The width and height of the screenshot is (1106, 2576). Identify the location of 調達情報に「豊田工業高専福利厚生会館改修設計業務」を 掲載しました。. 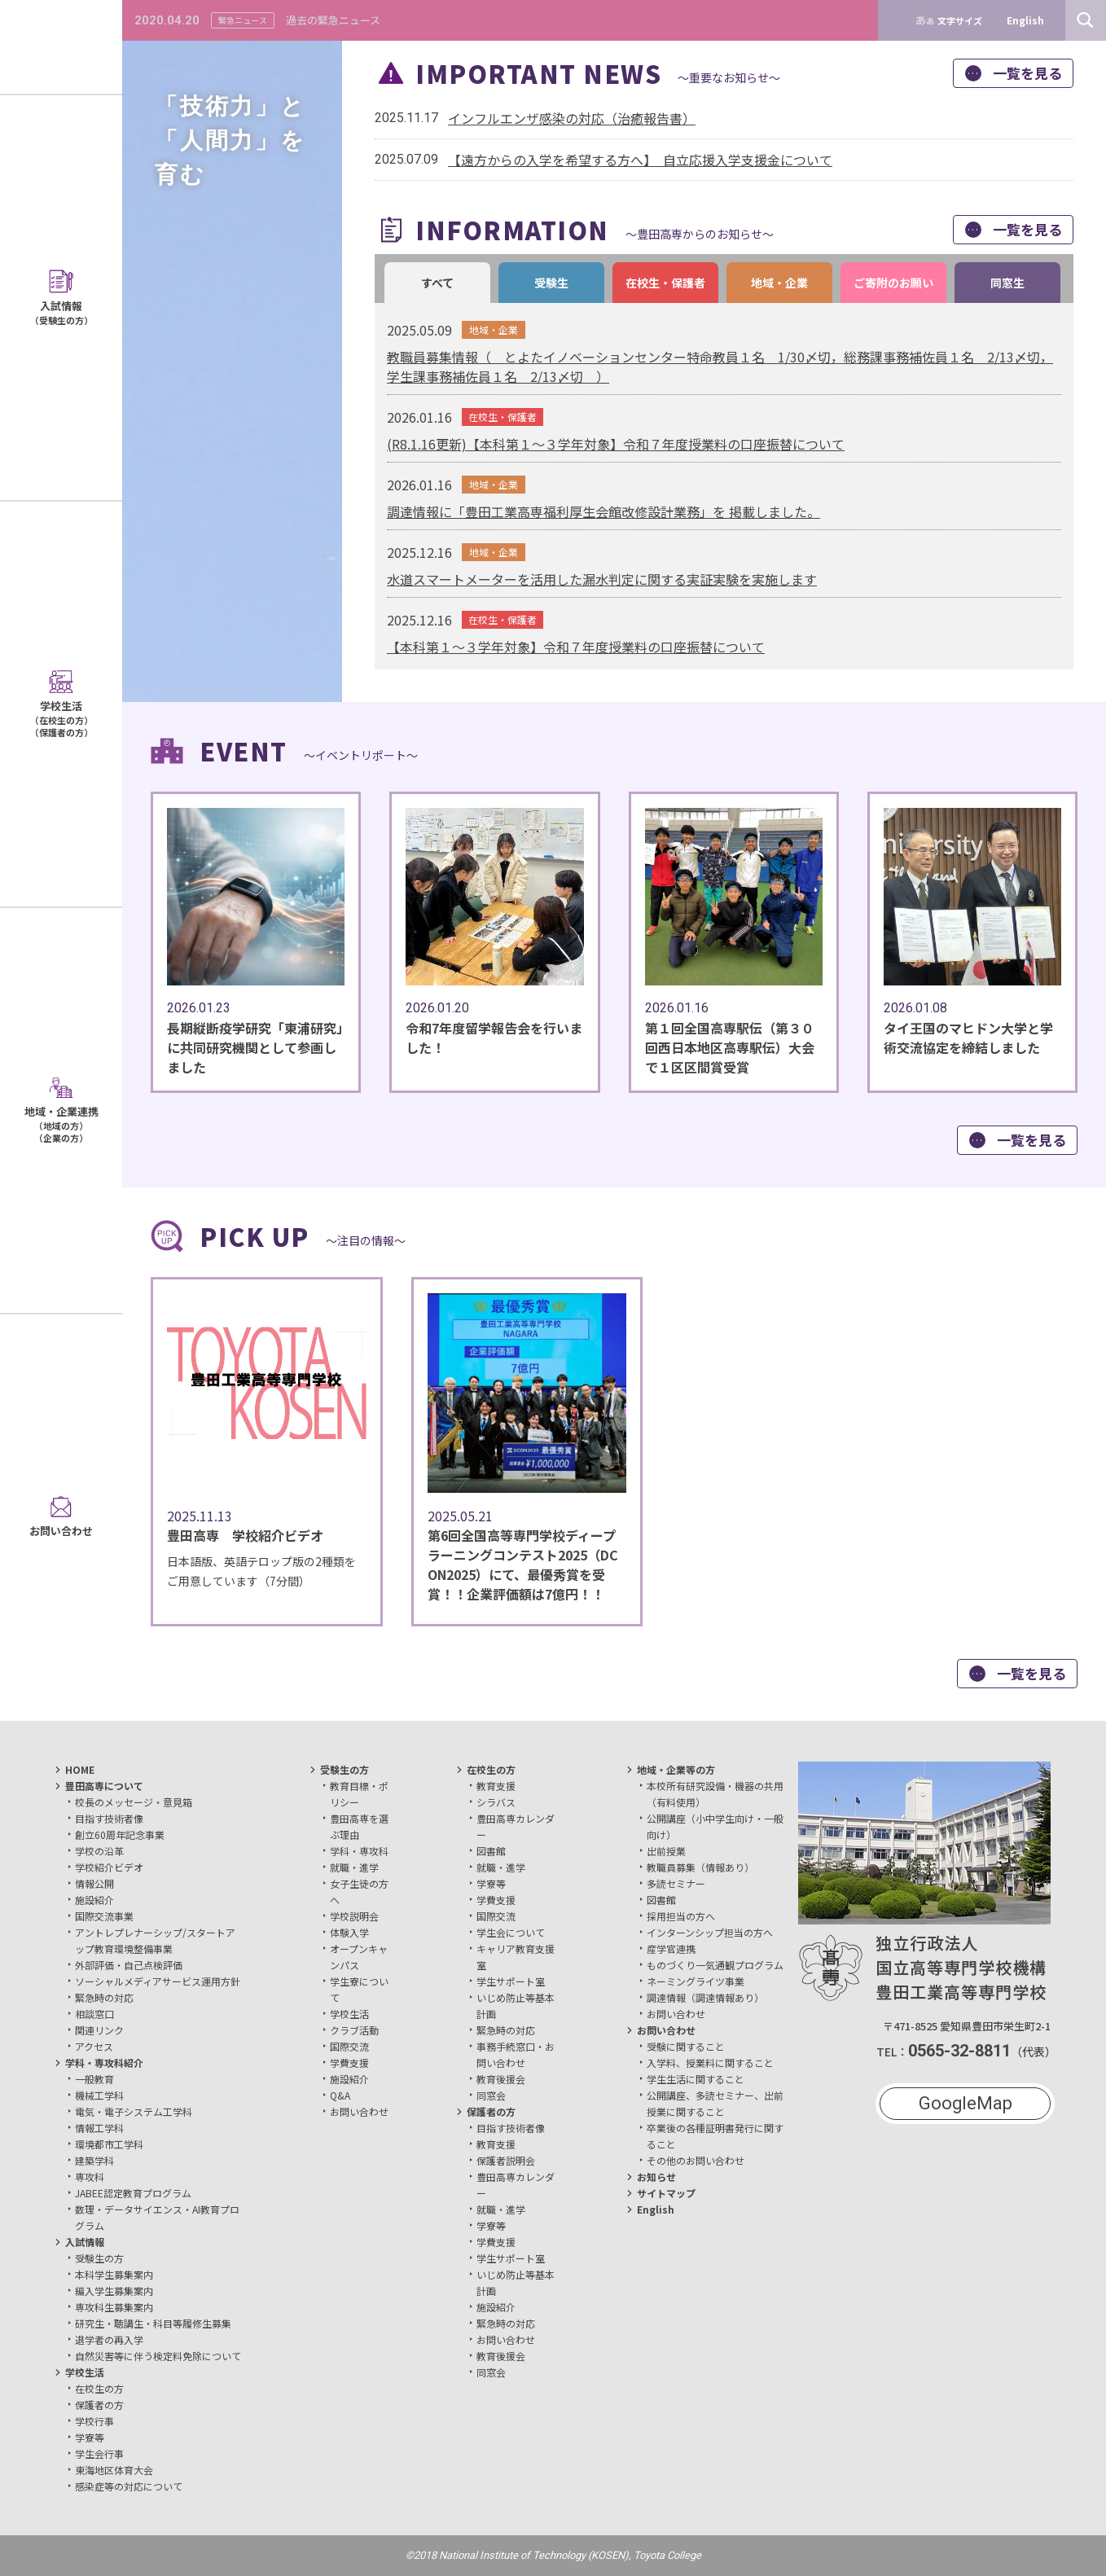
(603, 511).